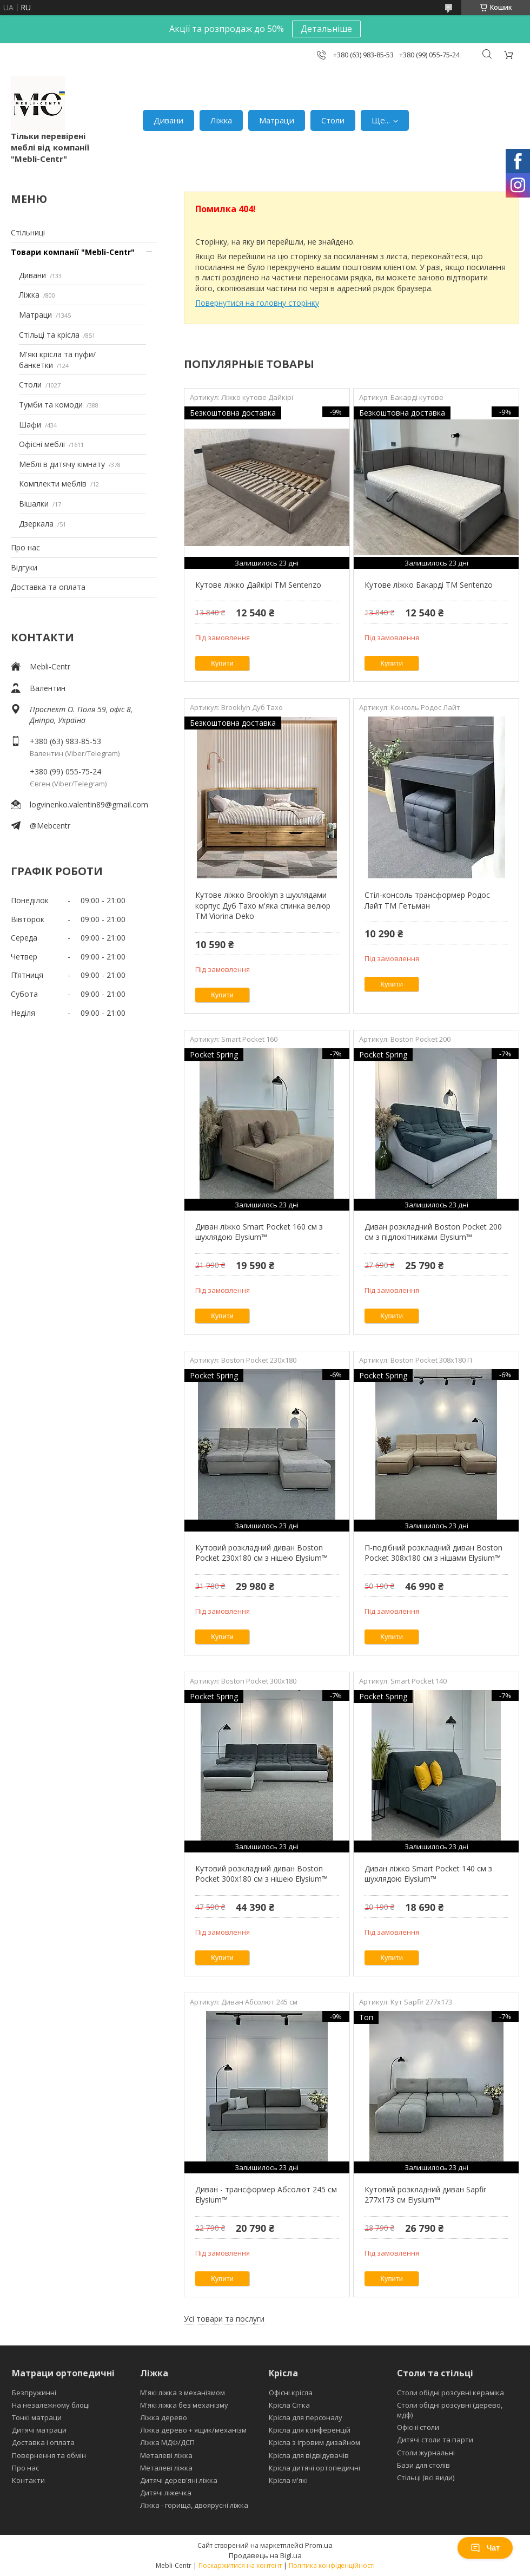  What do you see at coordinates (34, 2392) in the screenshot?
I see `Безпружинні` at bounding box center [34, 2392].